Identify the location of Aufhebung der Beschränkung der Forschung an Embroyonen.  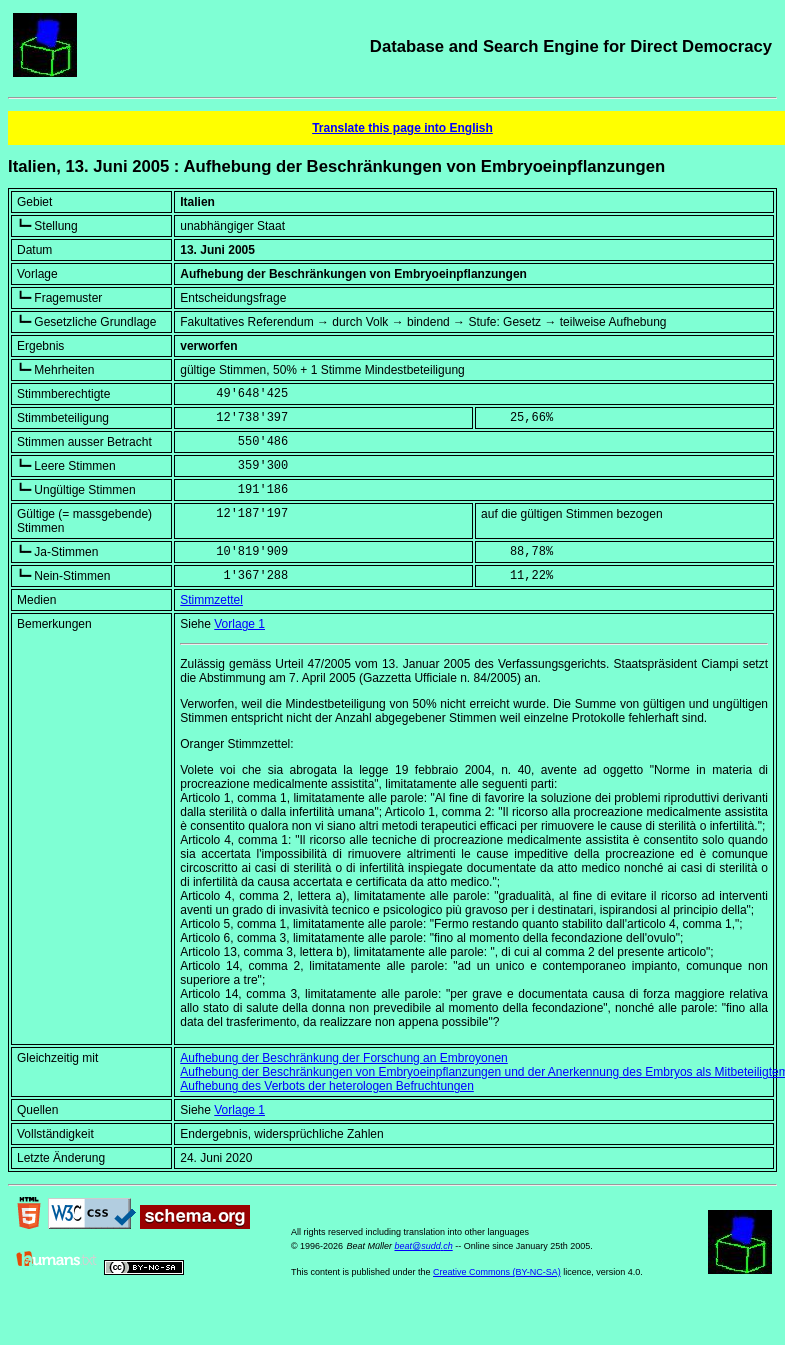
(344, 1058).